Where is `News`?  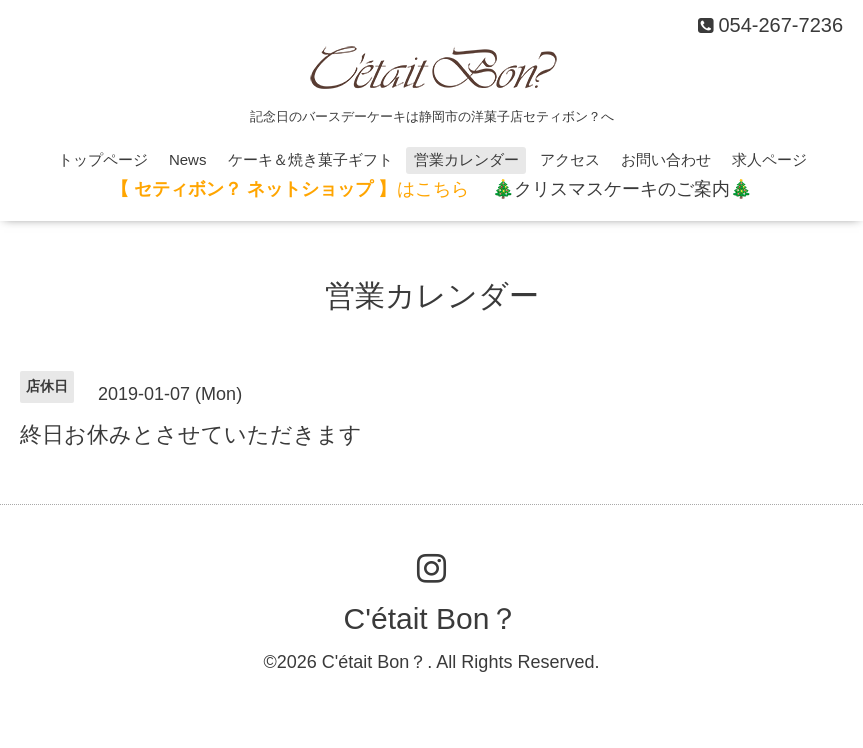
News is located at coordinates (188, 159).